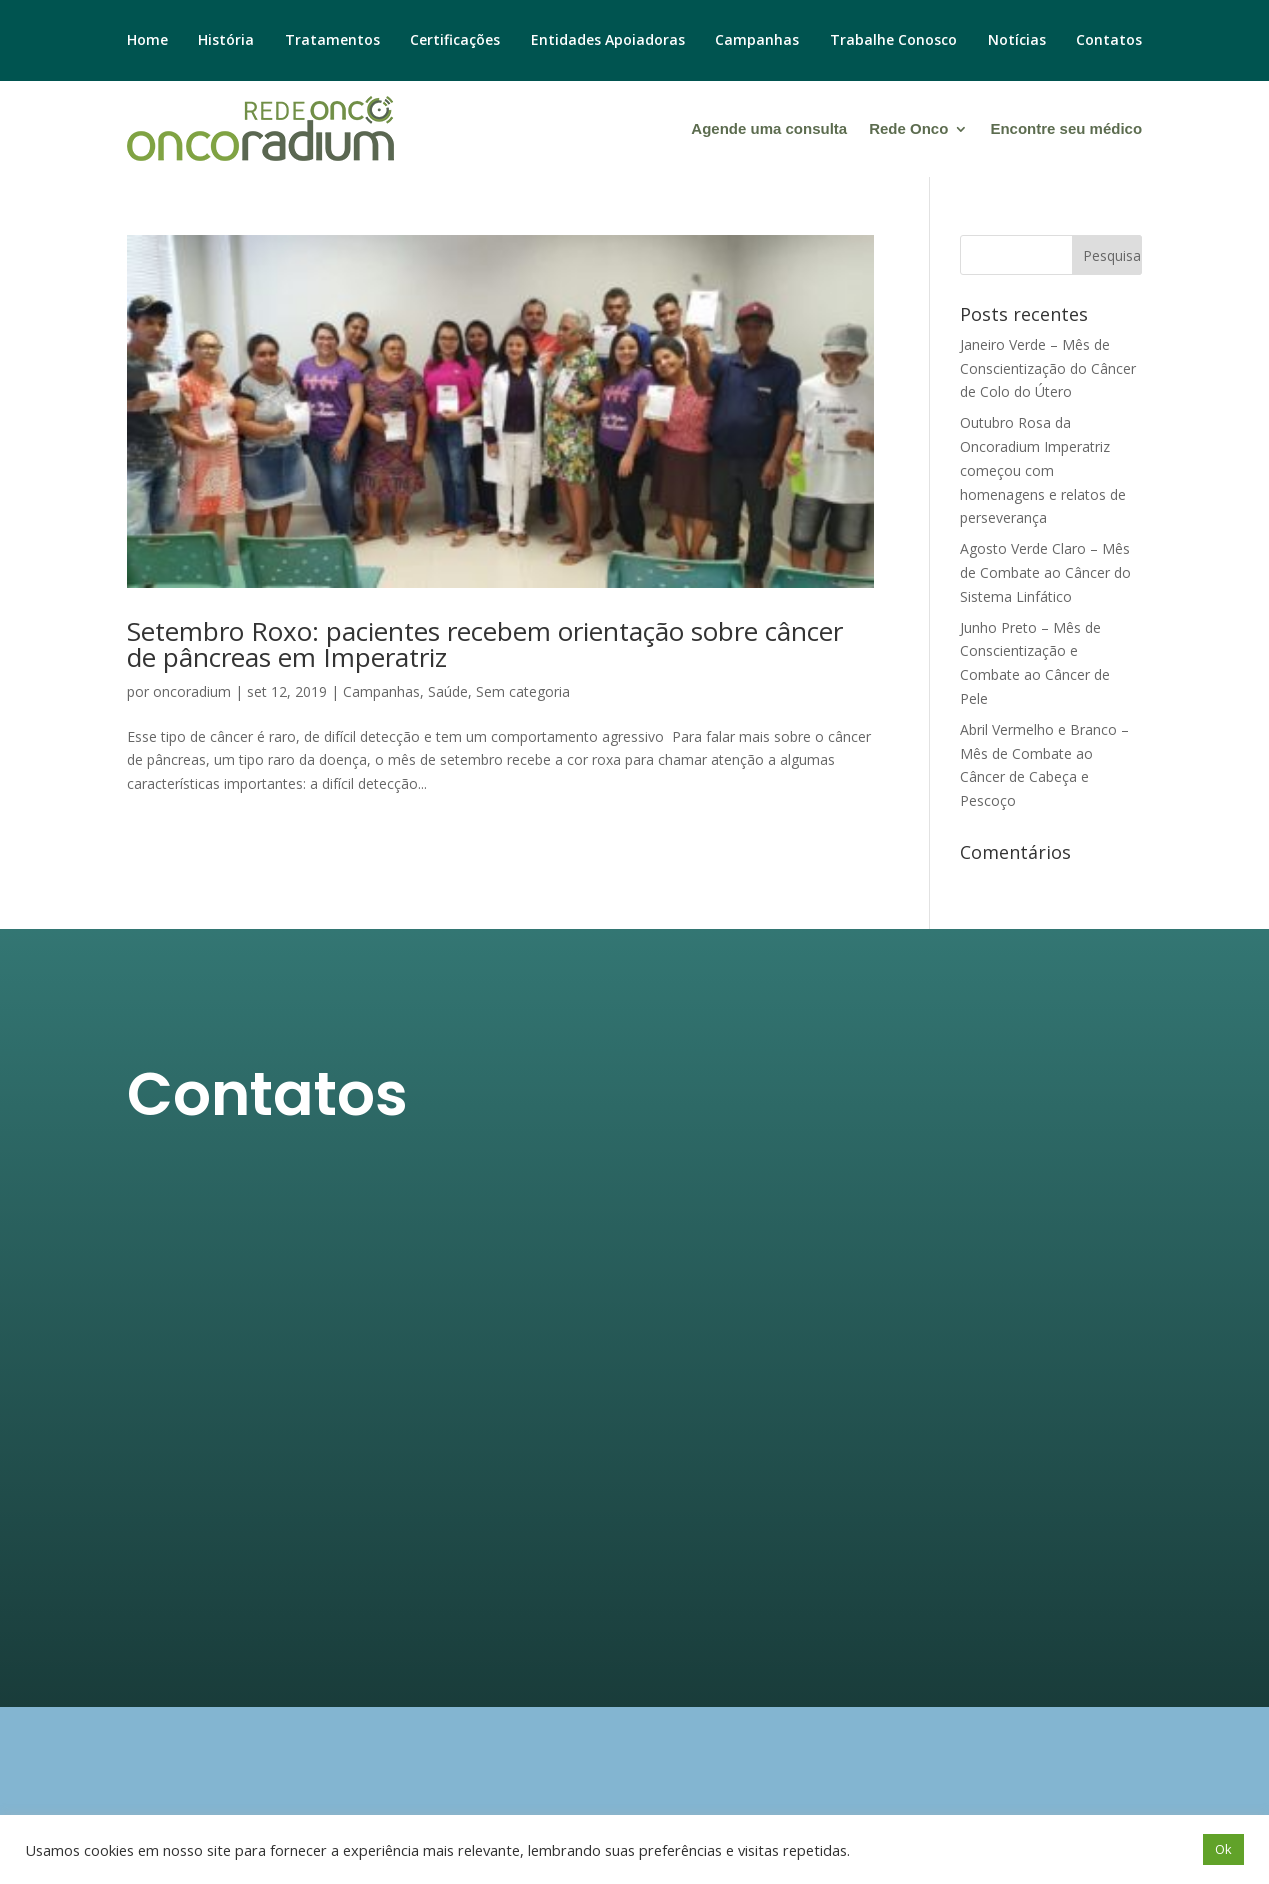  Describe the element at coordinates (455, 41) in the screenshot. I see `Certificações` at that location.